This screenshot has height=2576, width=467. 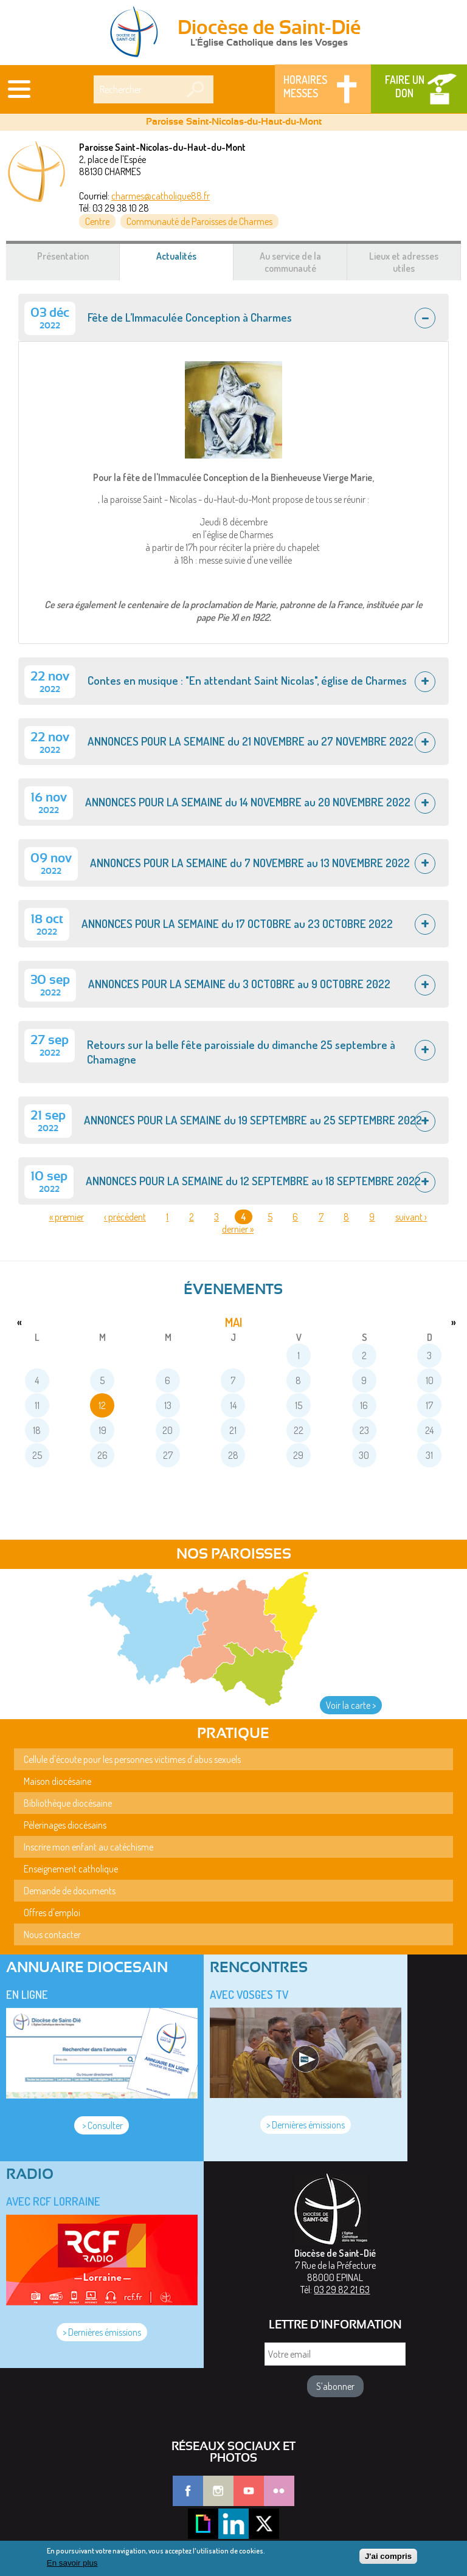 I want to click on Offres d'emploi, so click(x=52, y=1912).